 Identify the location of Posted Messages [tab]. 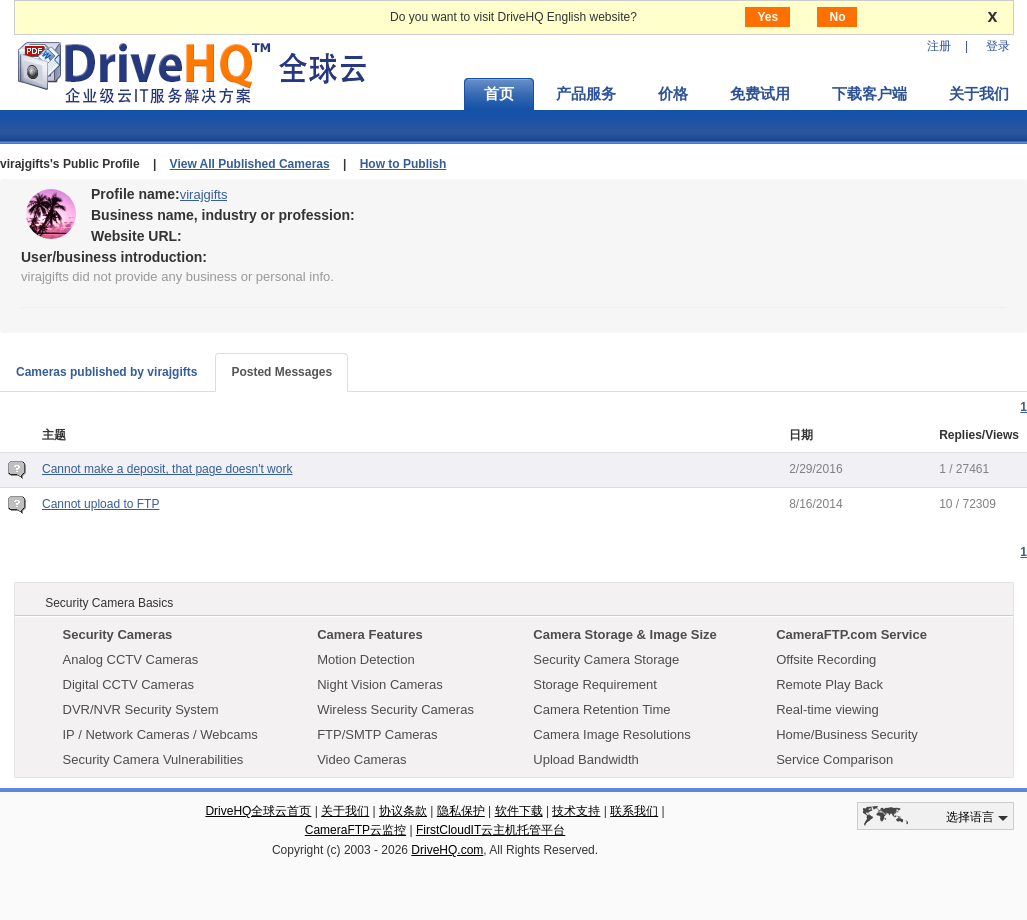
(281, 372).